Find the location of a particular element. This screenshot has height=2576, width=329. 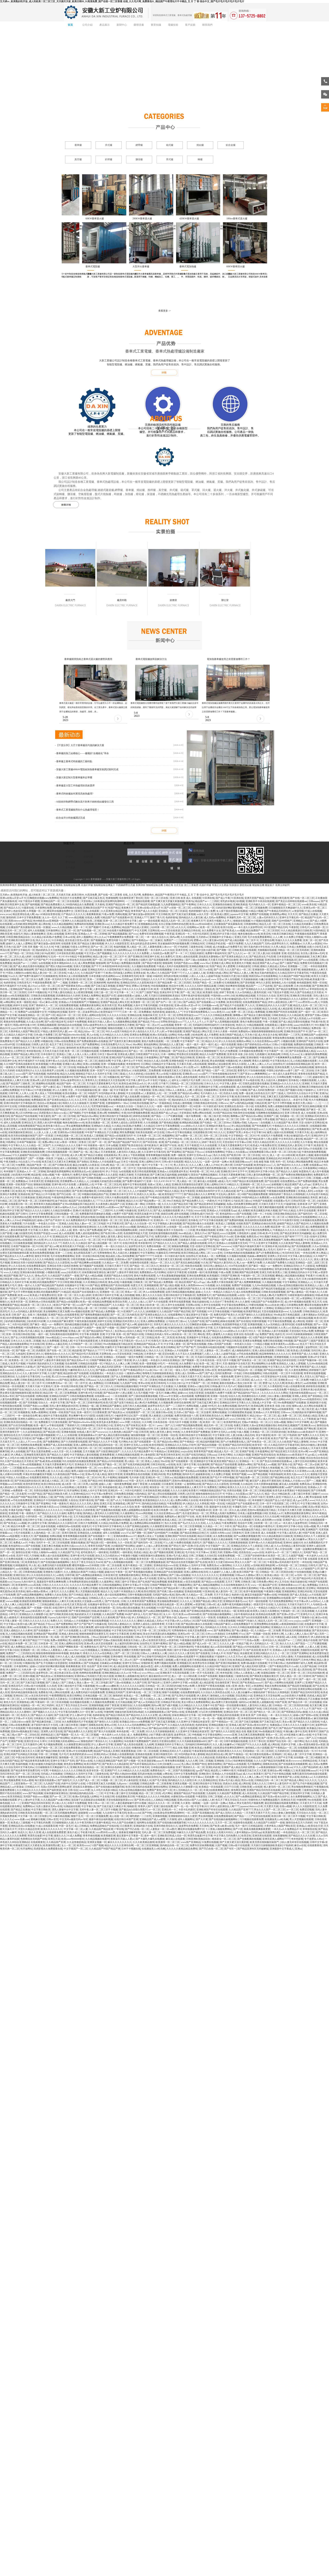

伊人久久大香线蕉综合啪小说 is located at coordinates (237, 1389).